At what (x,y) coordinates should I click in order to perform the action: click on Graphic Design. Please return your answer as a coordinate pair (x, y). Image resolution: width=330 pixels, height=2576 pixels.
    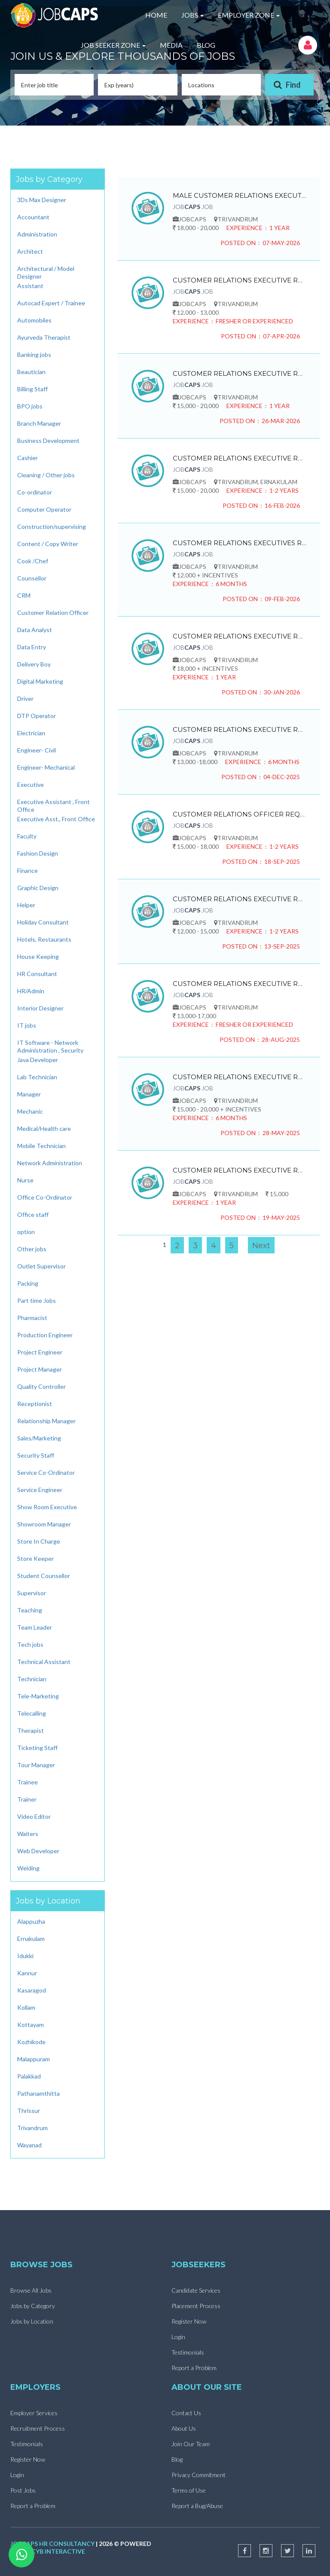
    Looking at the image, I should click on (37, 887).